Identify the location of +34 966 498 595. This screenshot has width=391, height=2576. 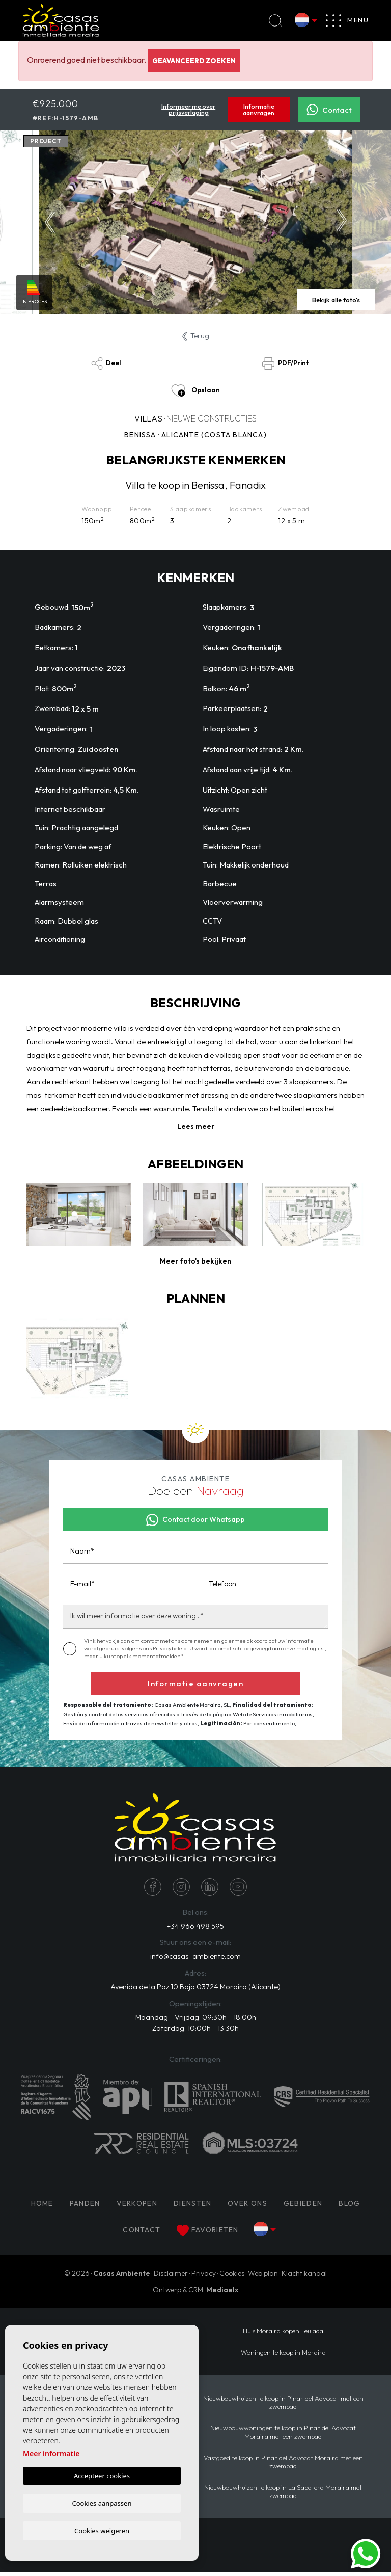
(195, 1927).